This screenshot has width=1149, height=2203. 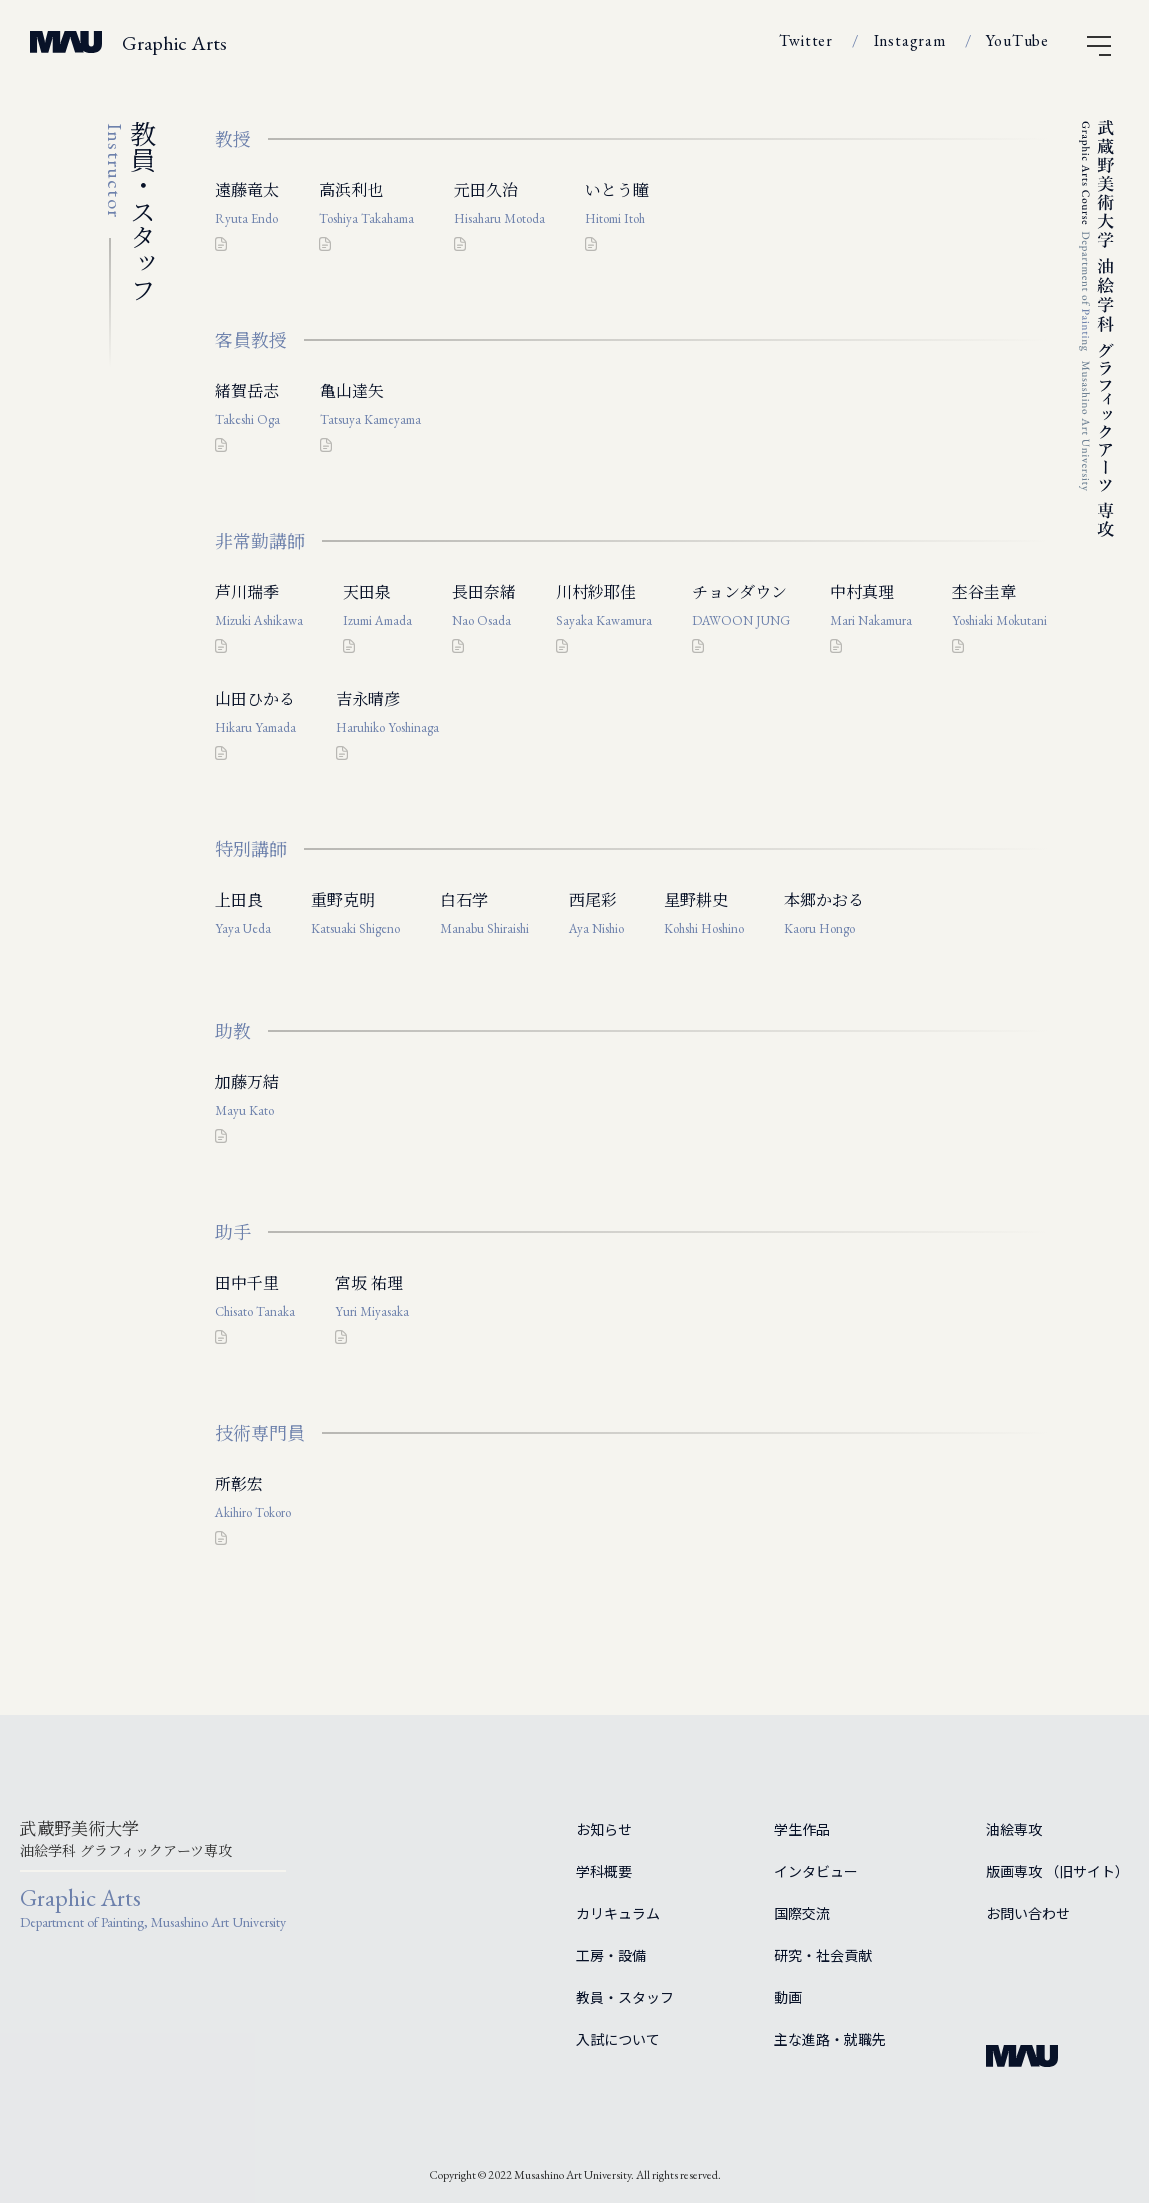 What do you see at coordinates (618, 1913) in the screenshot?
I see `カリキュラム` at bounding box center [618, 1913].